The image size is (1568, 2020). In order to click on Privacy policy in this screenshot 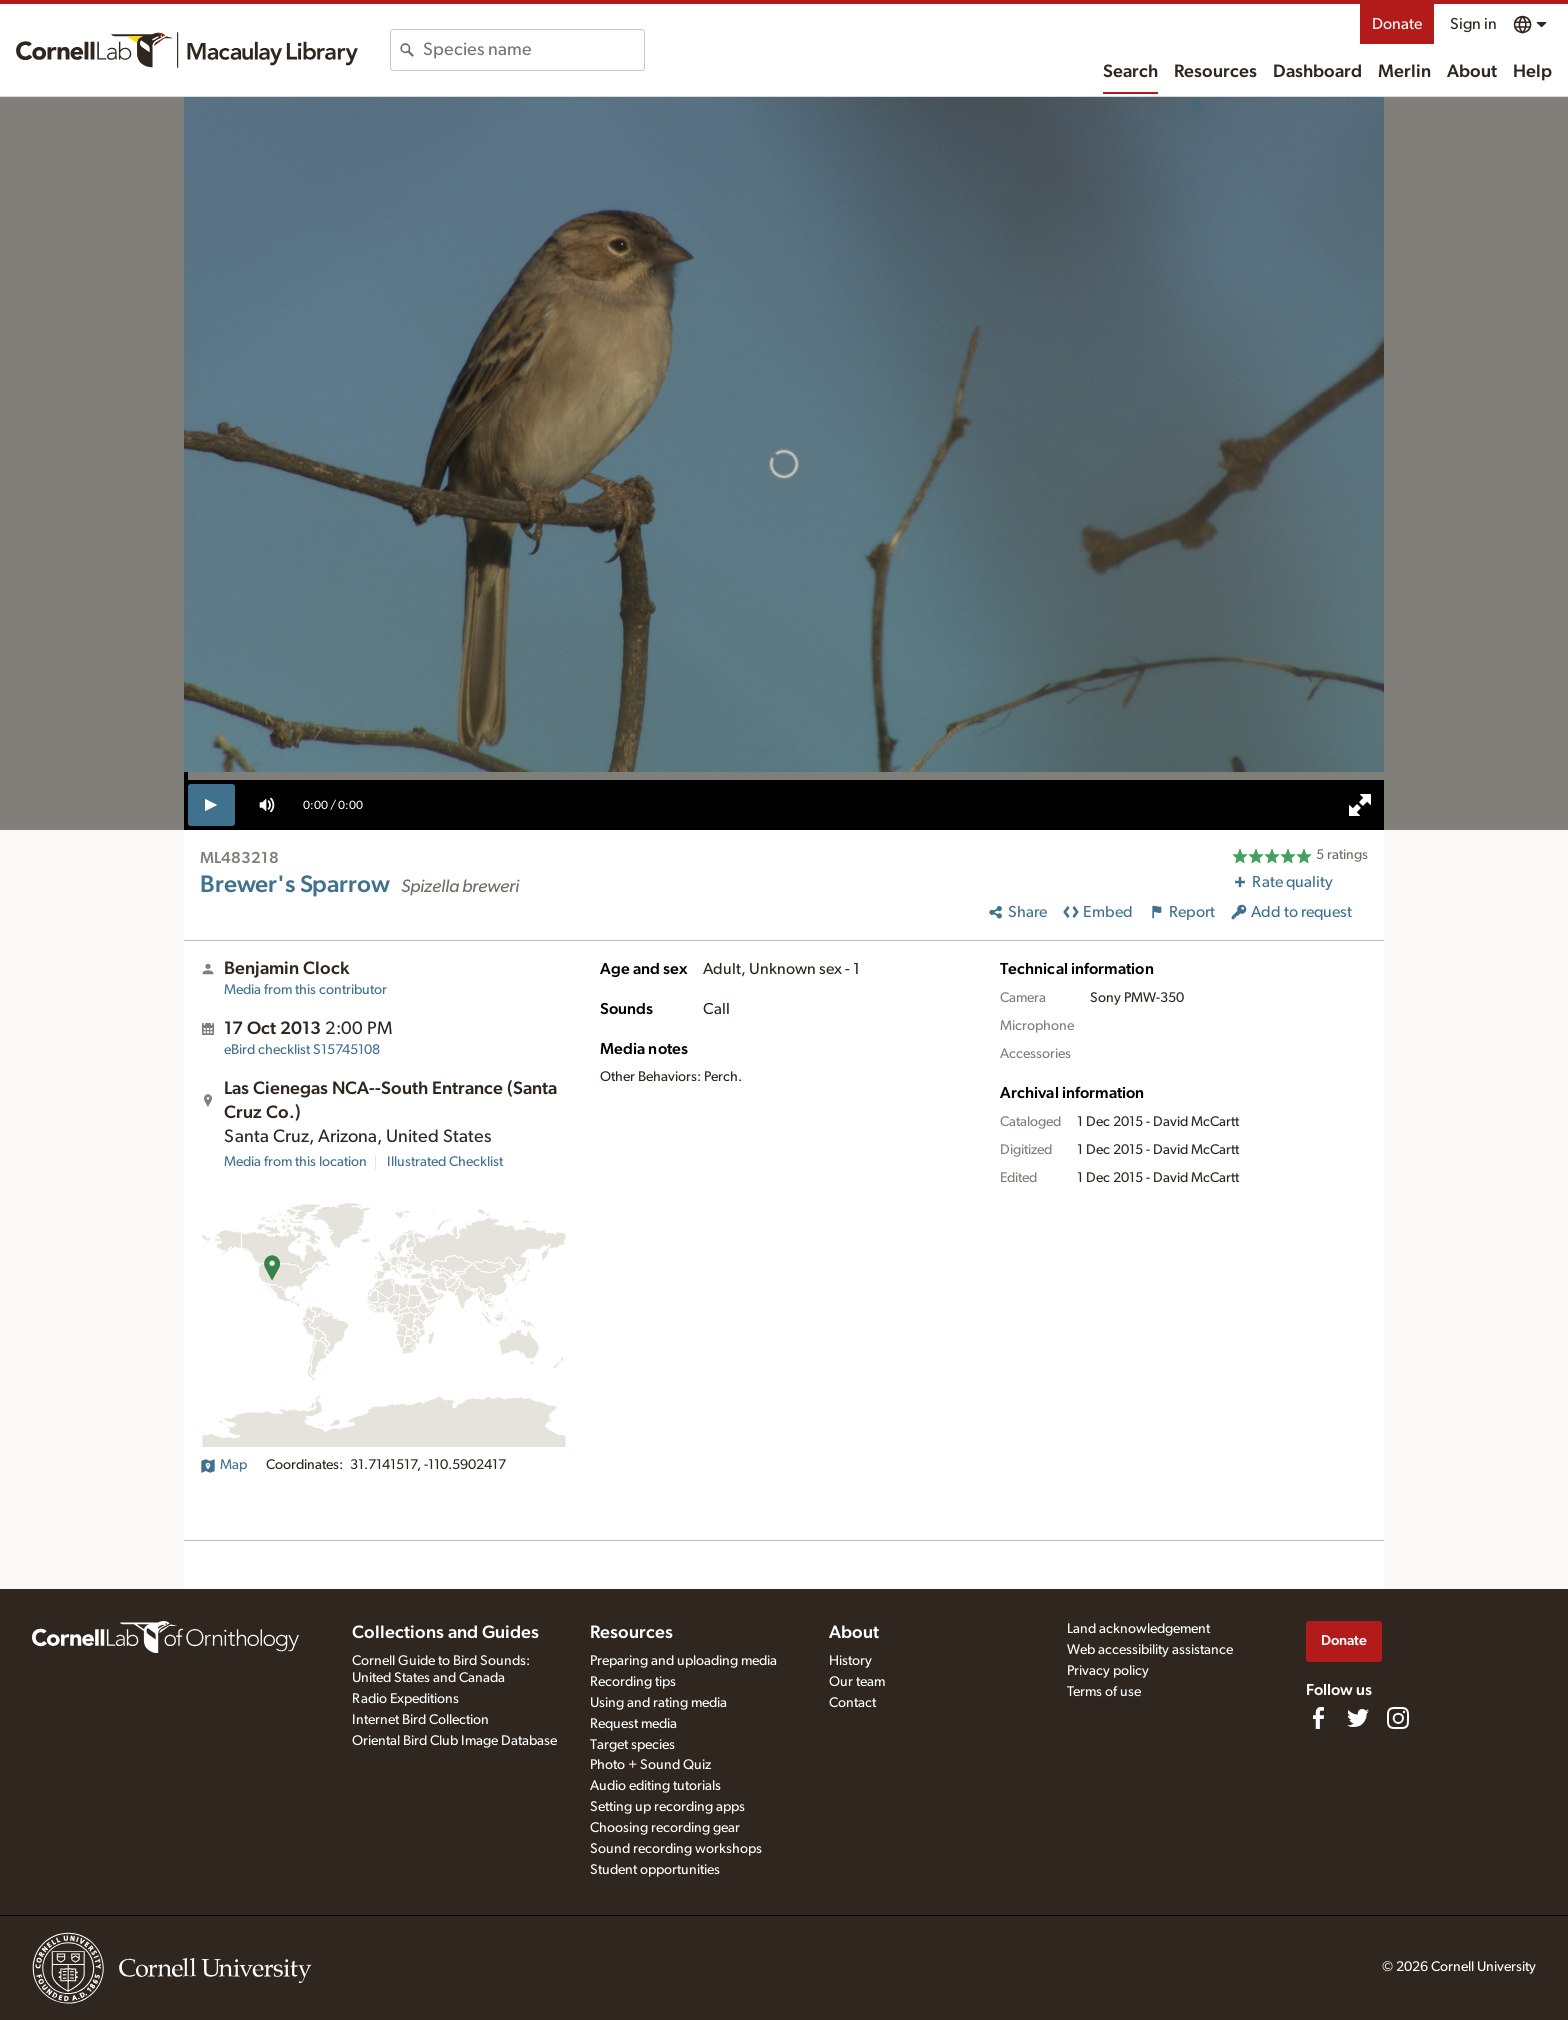, I will do `click(1108, 1671)`.